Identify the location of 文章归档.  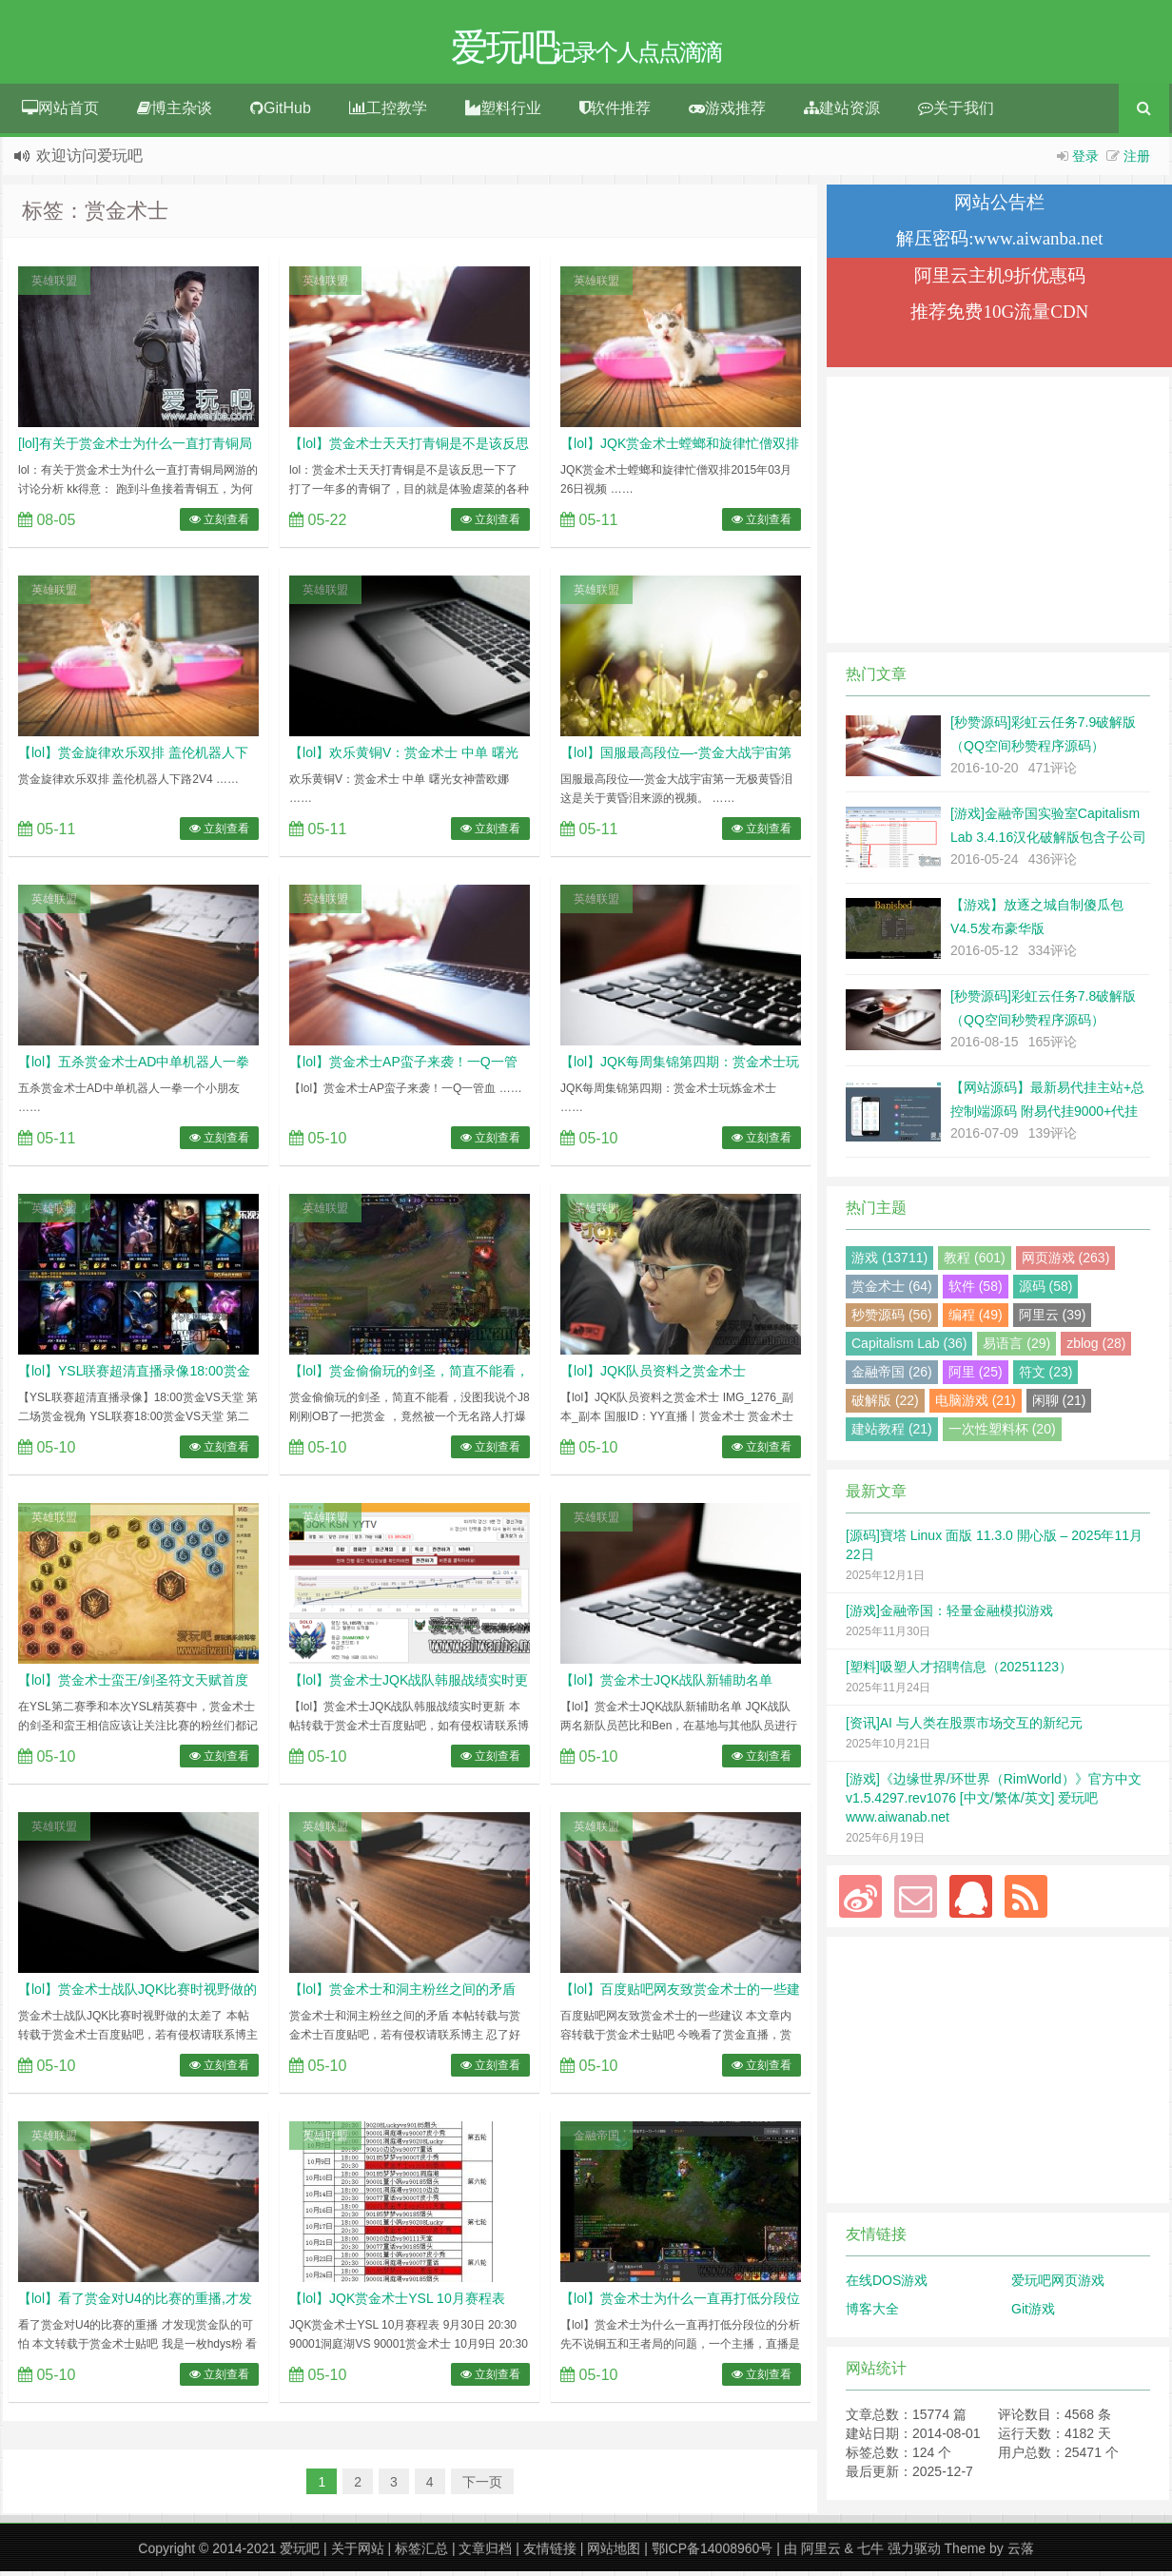
(485, 2553).